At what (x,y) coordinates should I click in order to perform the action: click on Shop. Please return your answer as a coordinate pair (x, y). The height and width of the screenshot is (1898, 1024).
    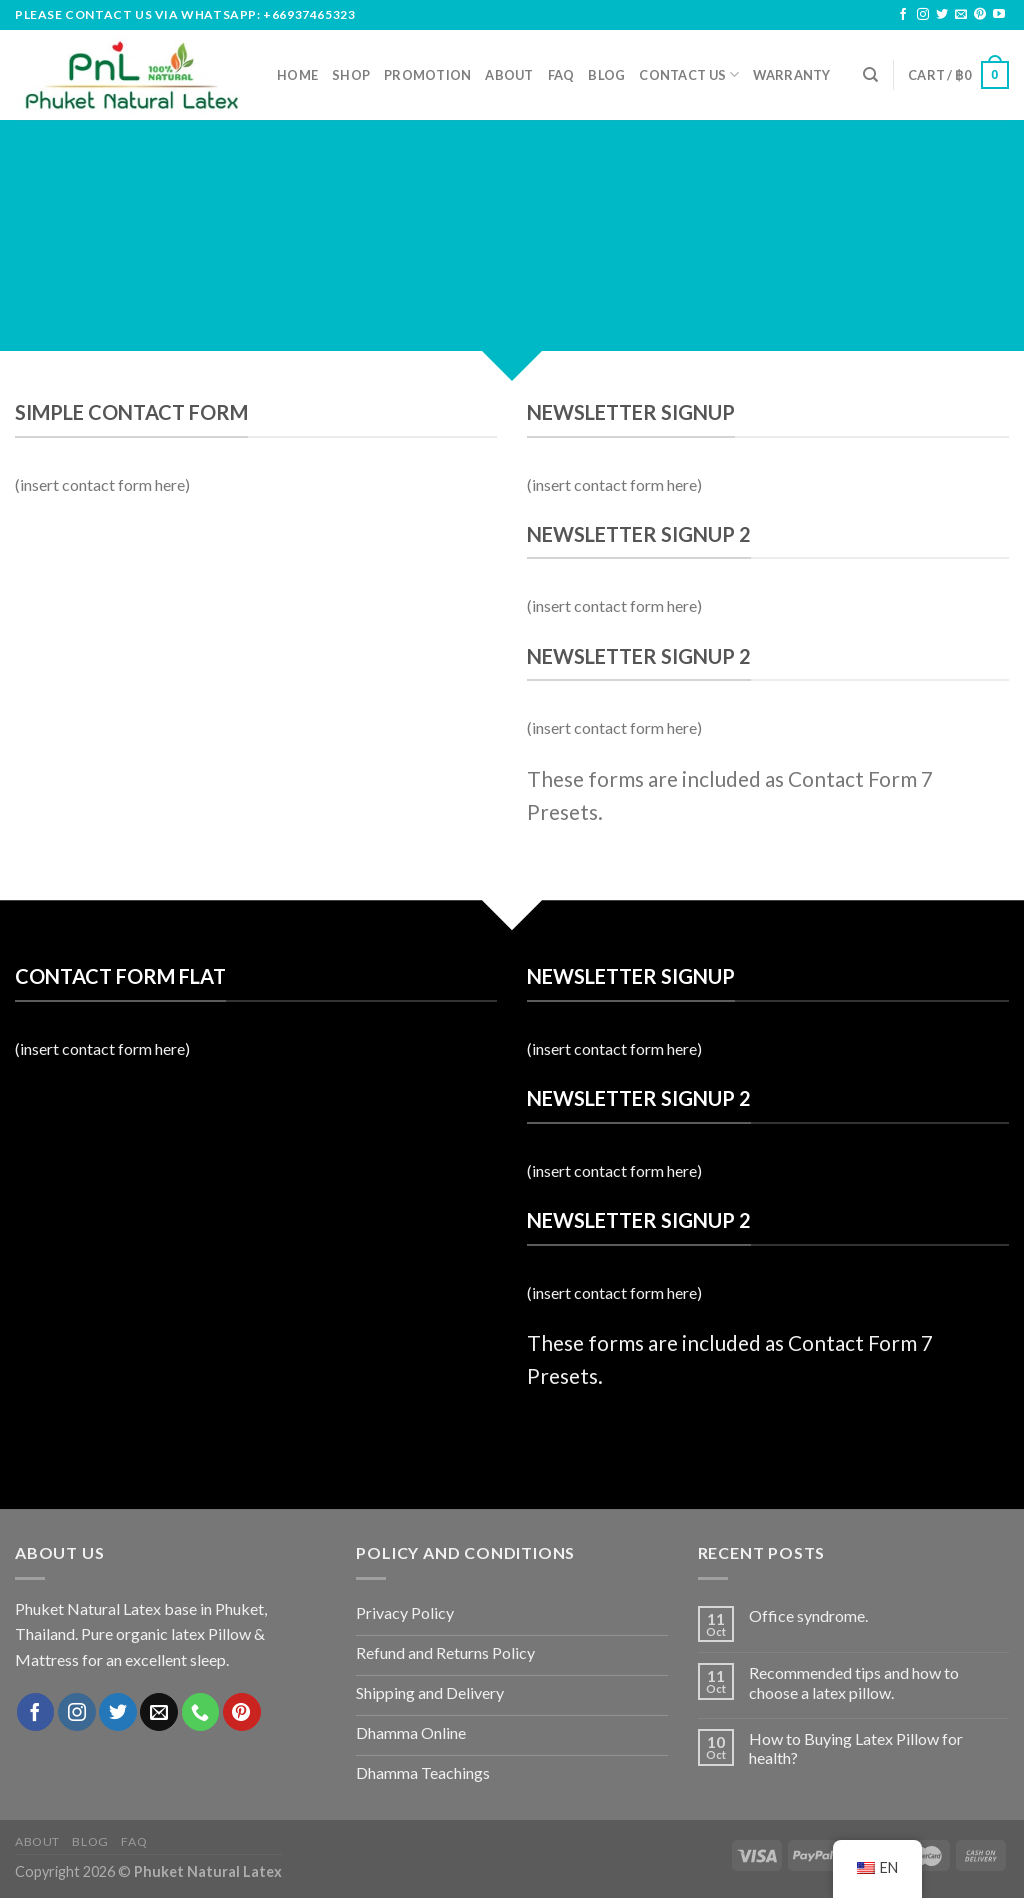
    Looking at the image, I should click on (351, 75).